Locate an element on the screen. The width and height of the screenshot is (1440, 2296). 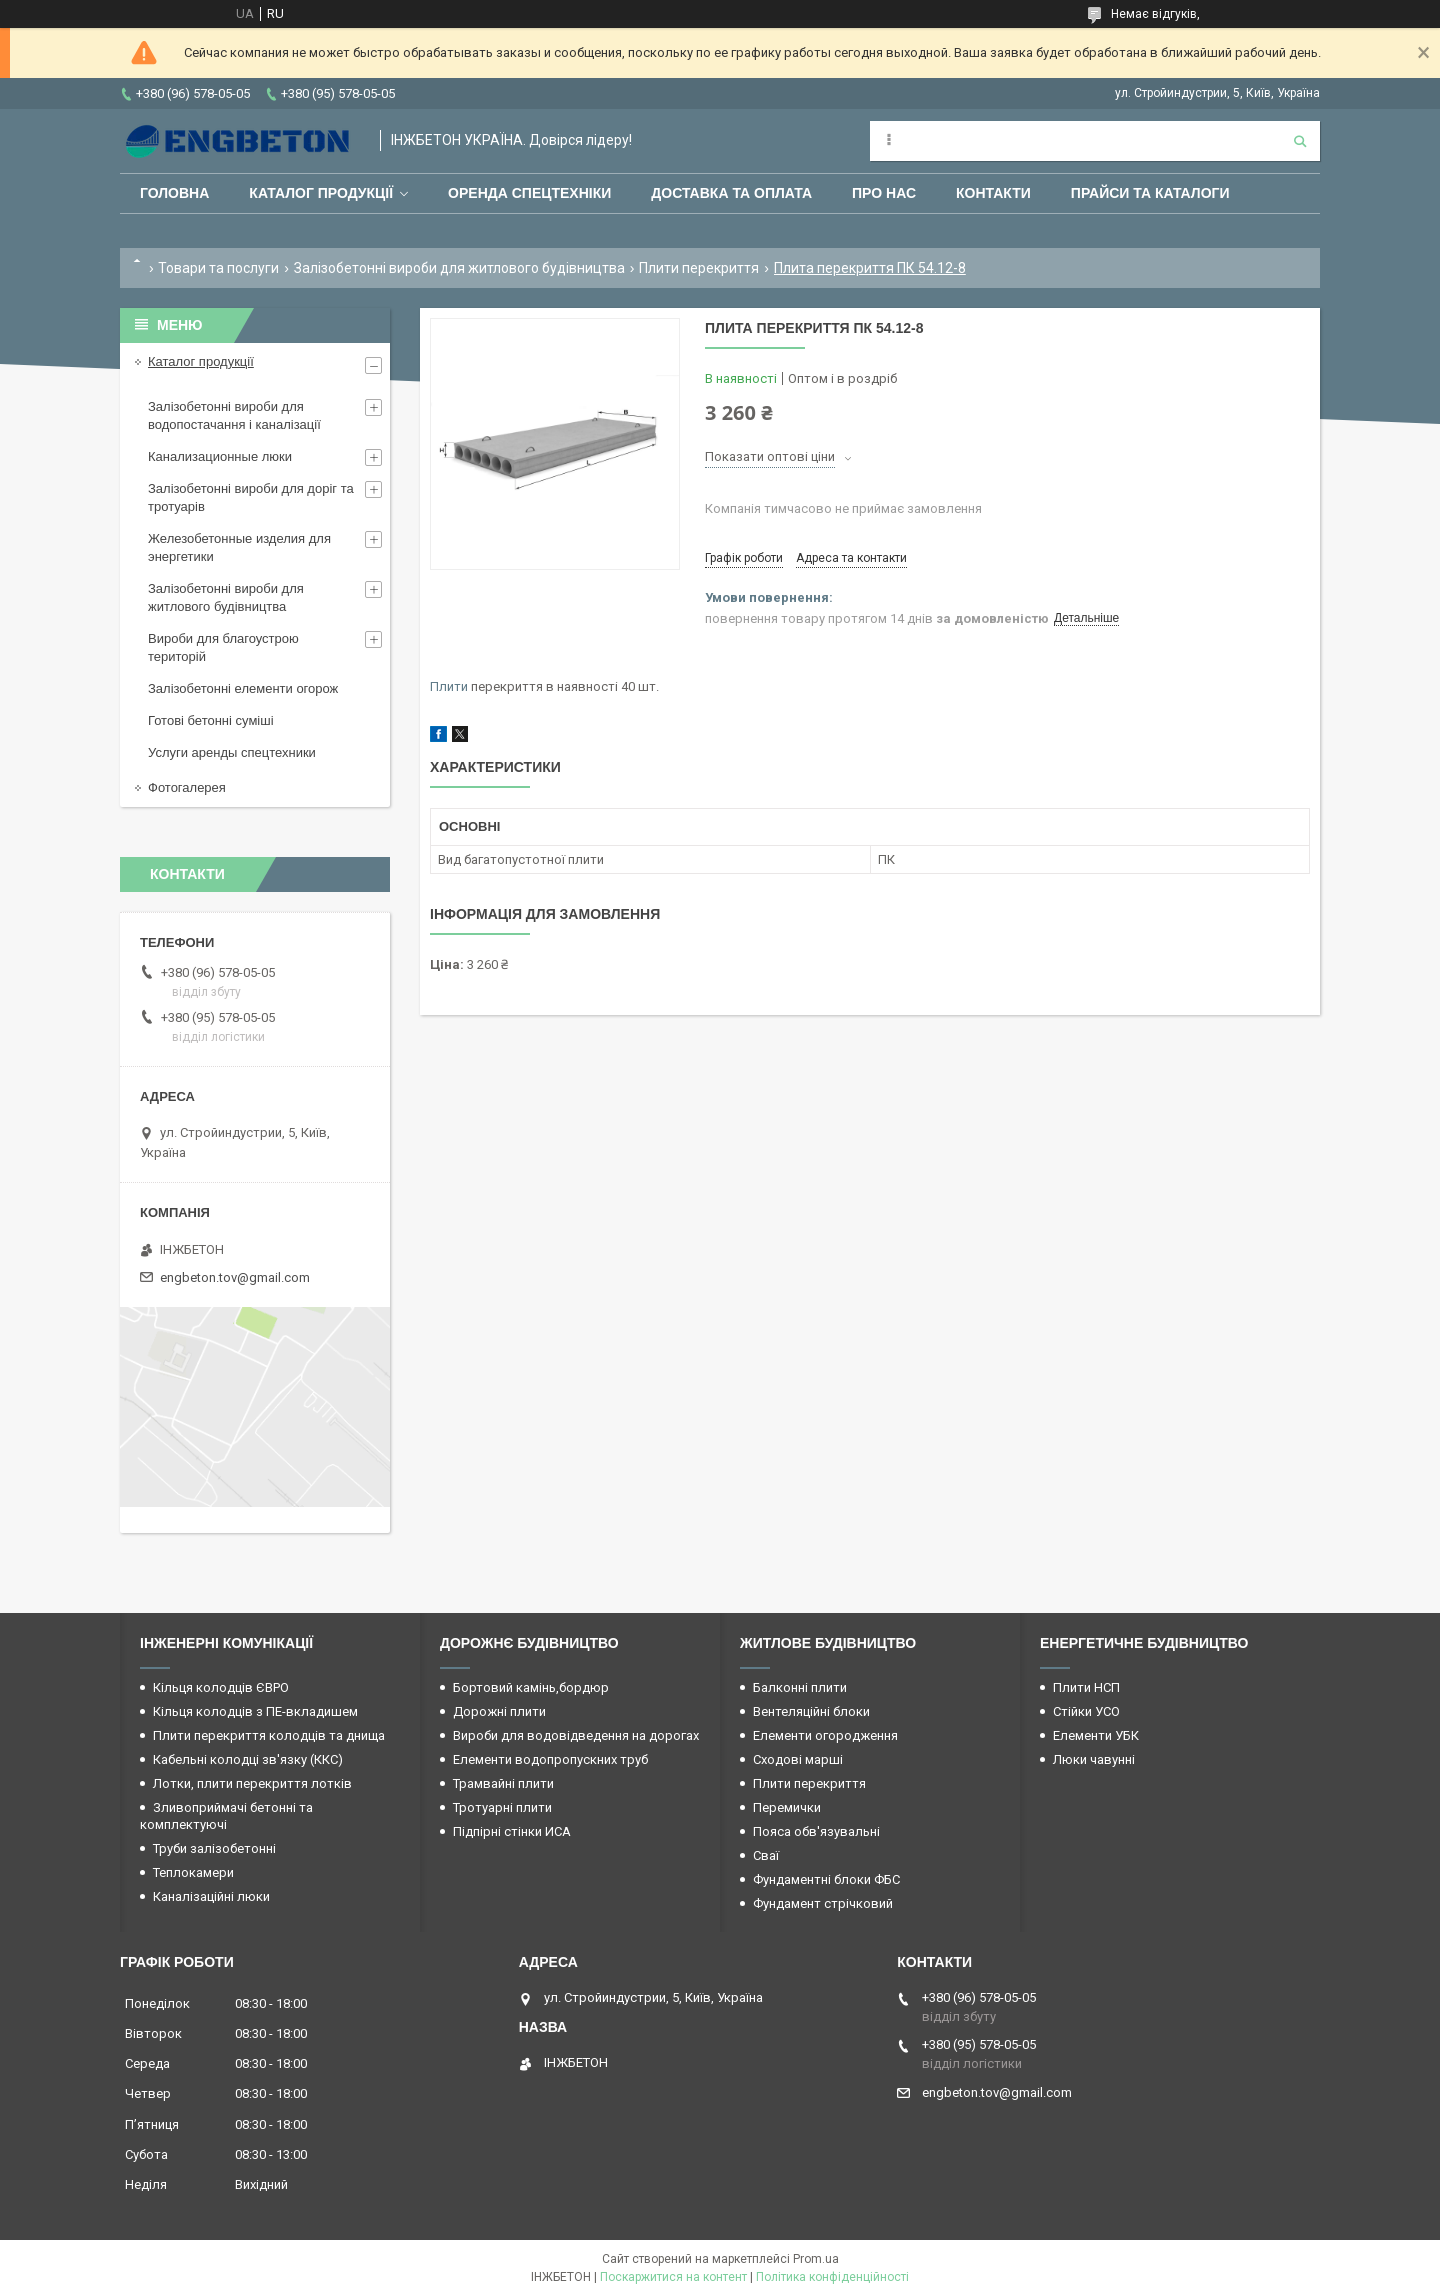
Дорожні плити is located at coordinates (499, 1711).